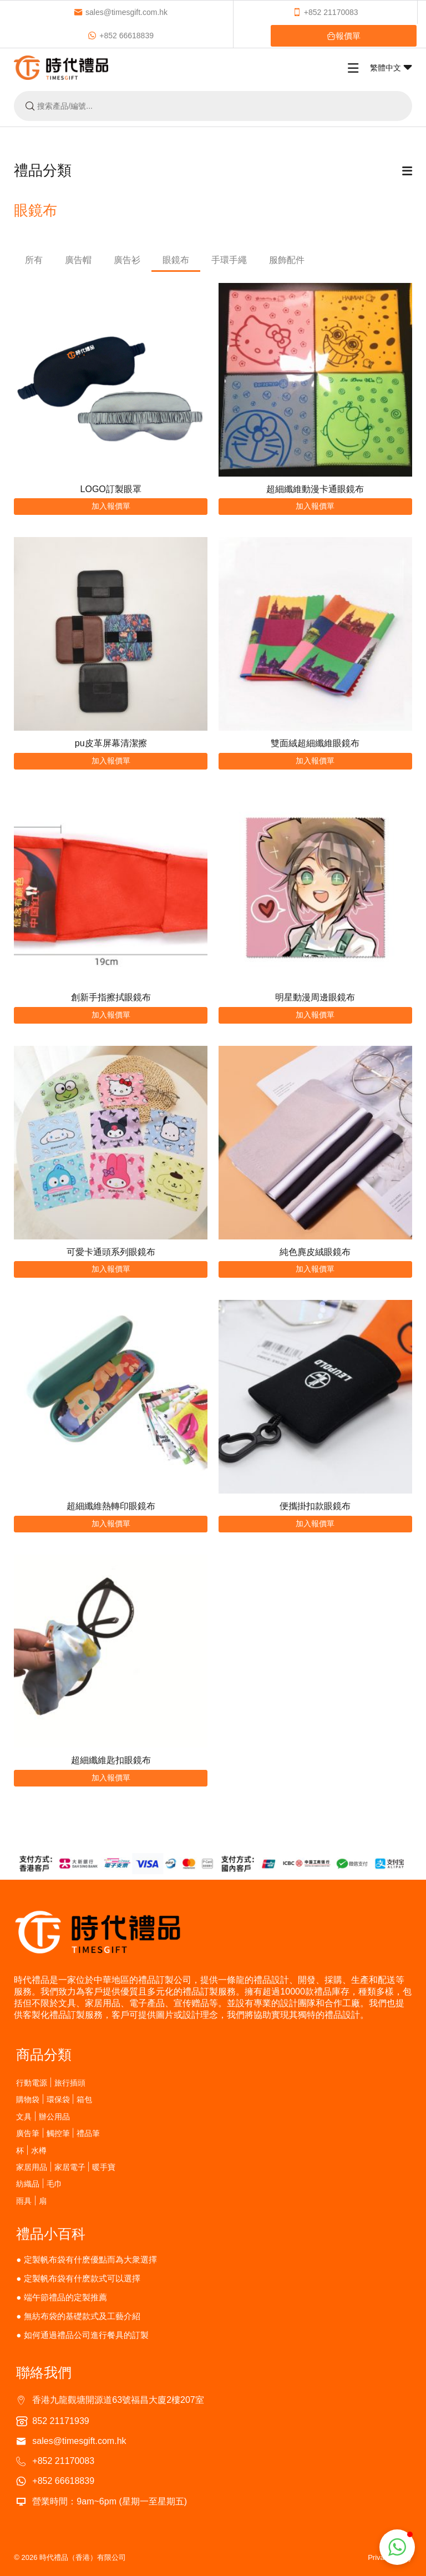 This screenshot has width=426, height=2576. I want to click on +852 21170083, so click(325, 12).